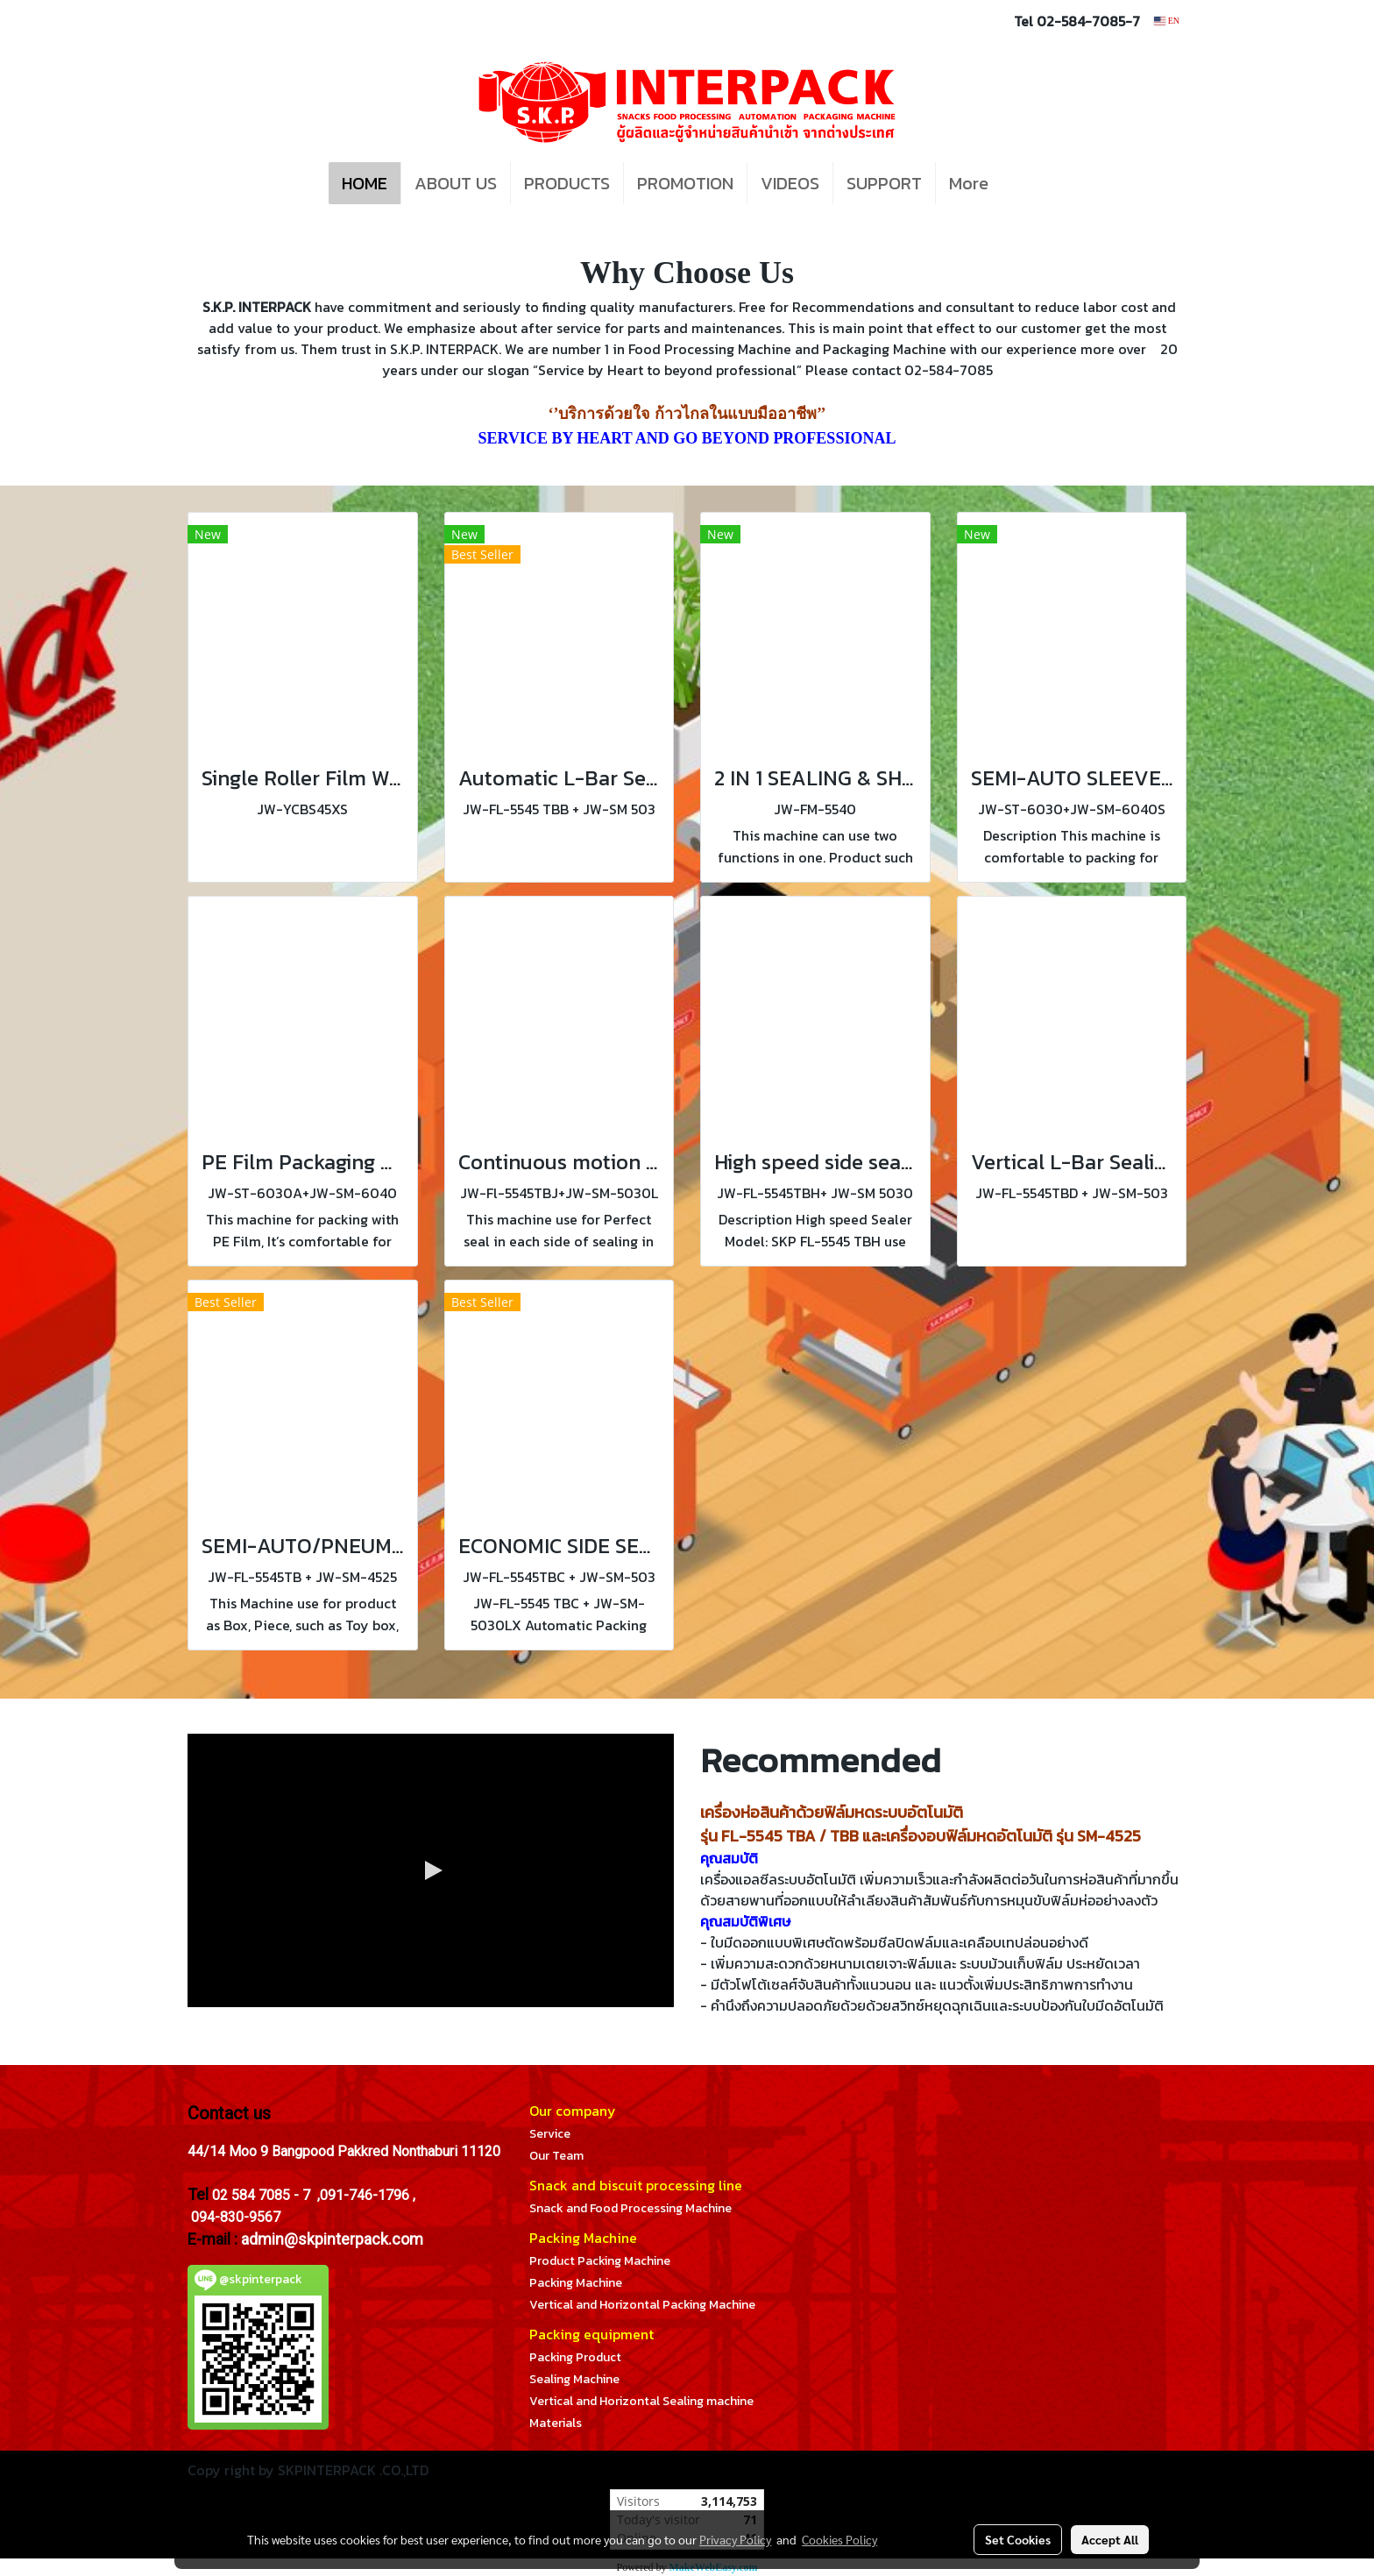 This screenshot has height=2576, width=1374. Describe the element at coordinates (1018, 2539) in the screenshot. I see `Set Cookies` at that location.